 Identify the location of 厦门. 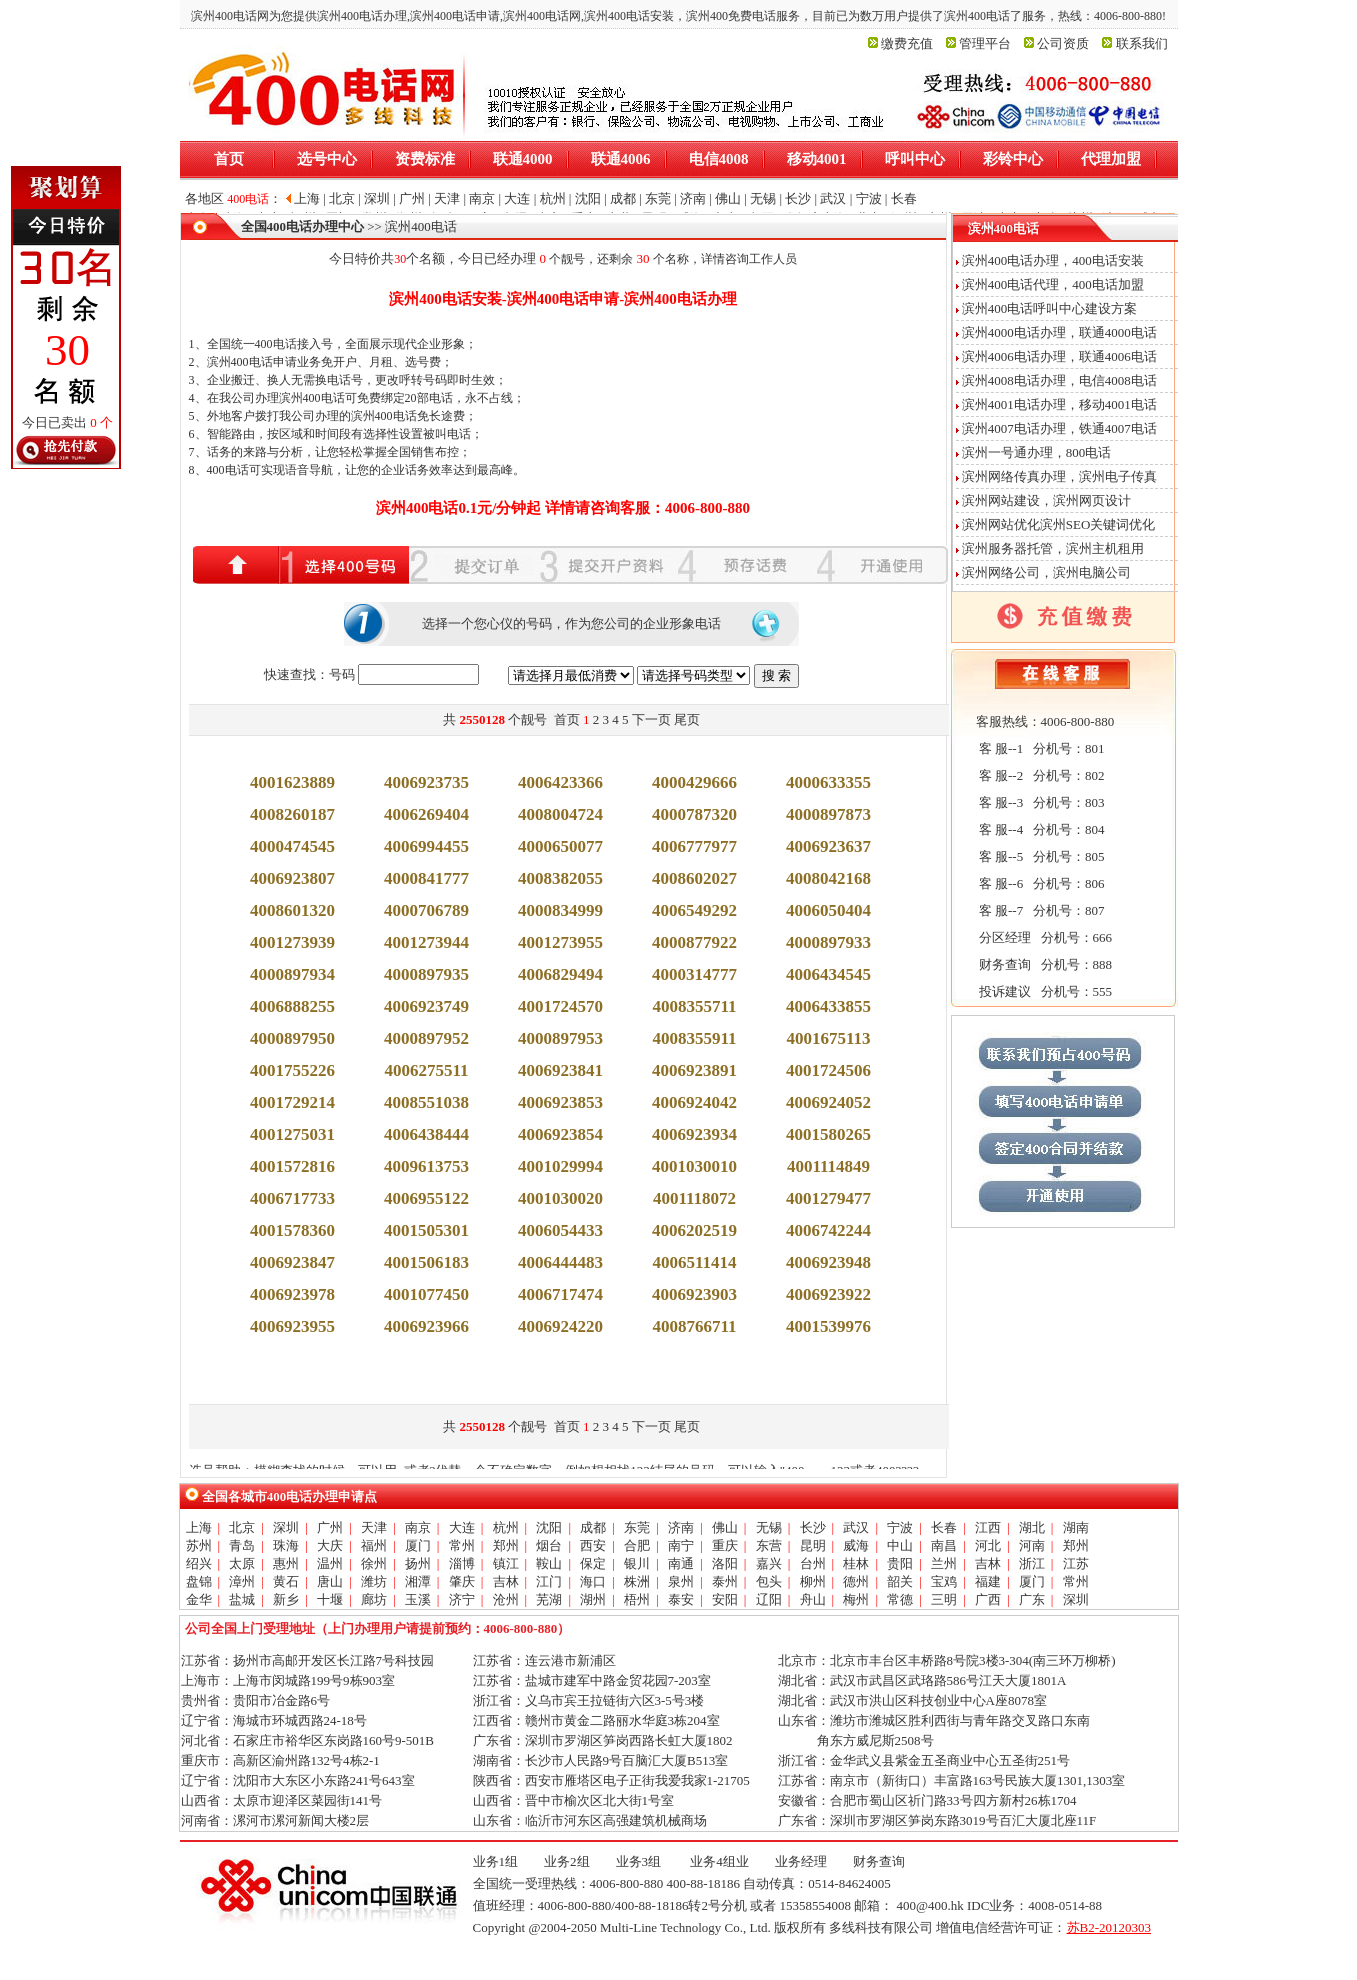
(418, 1545).